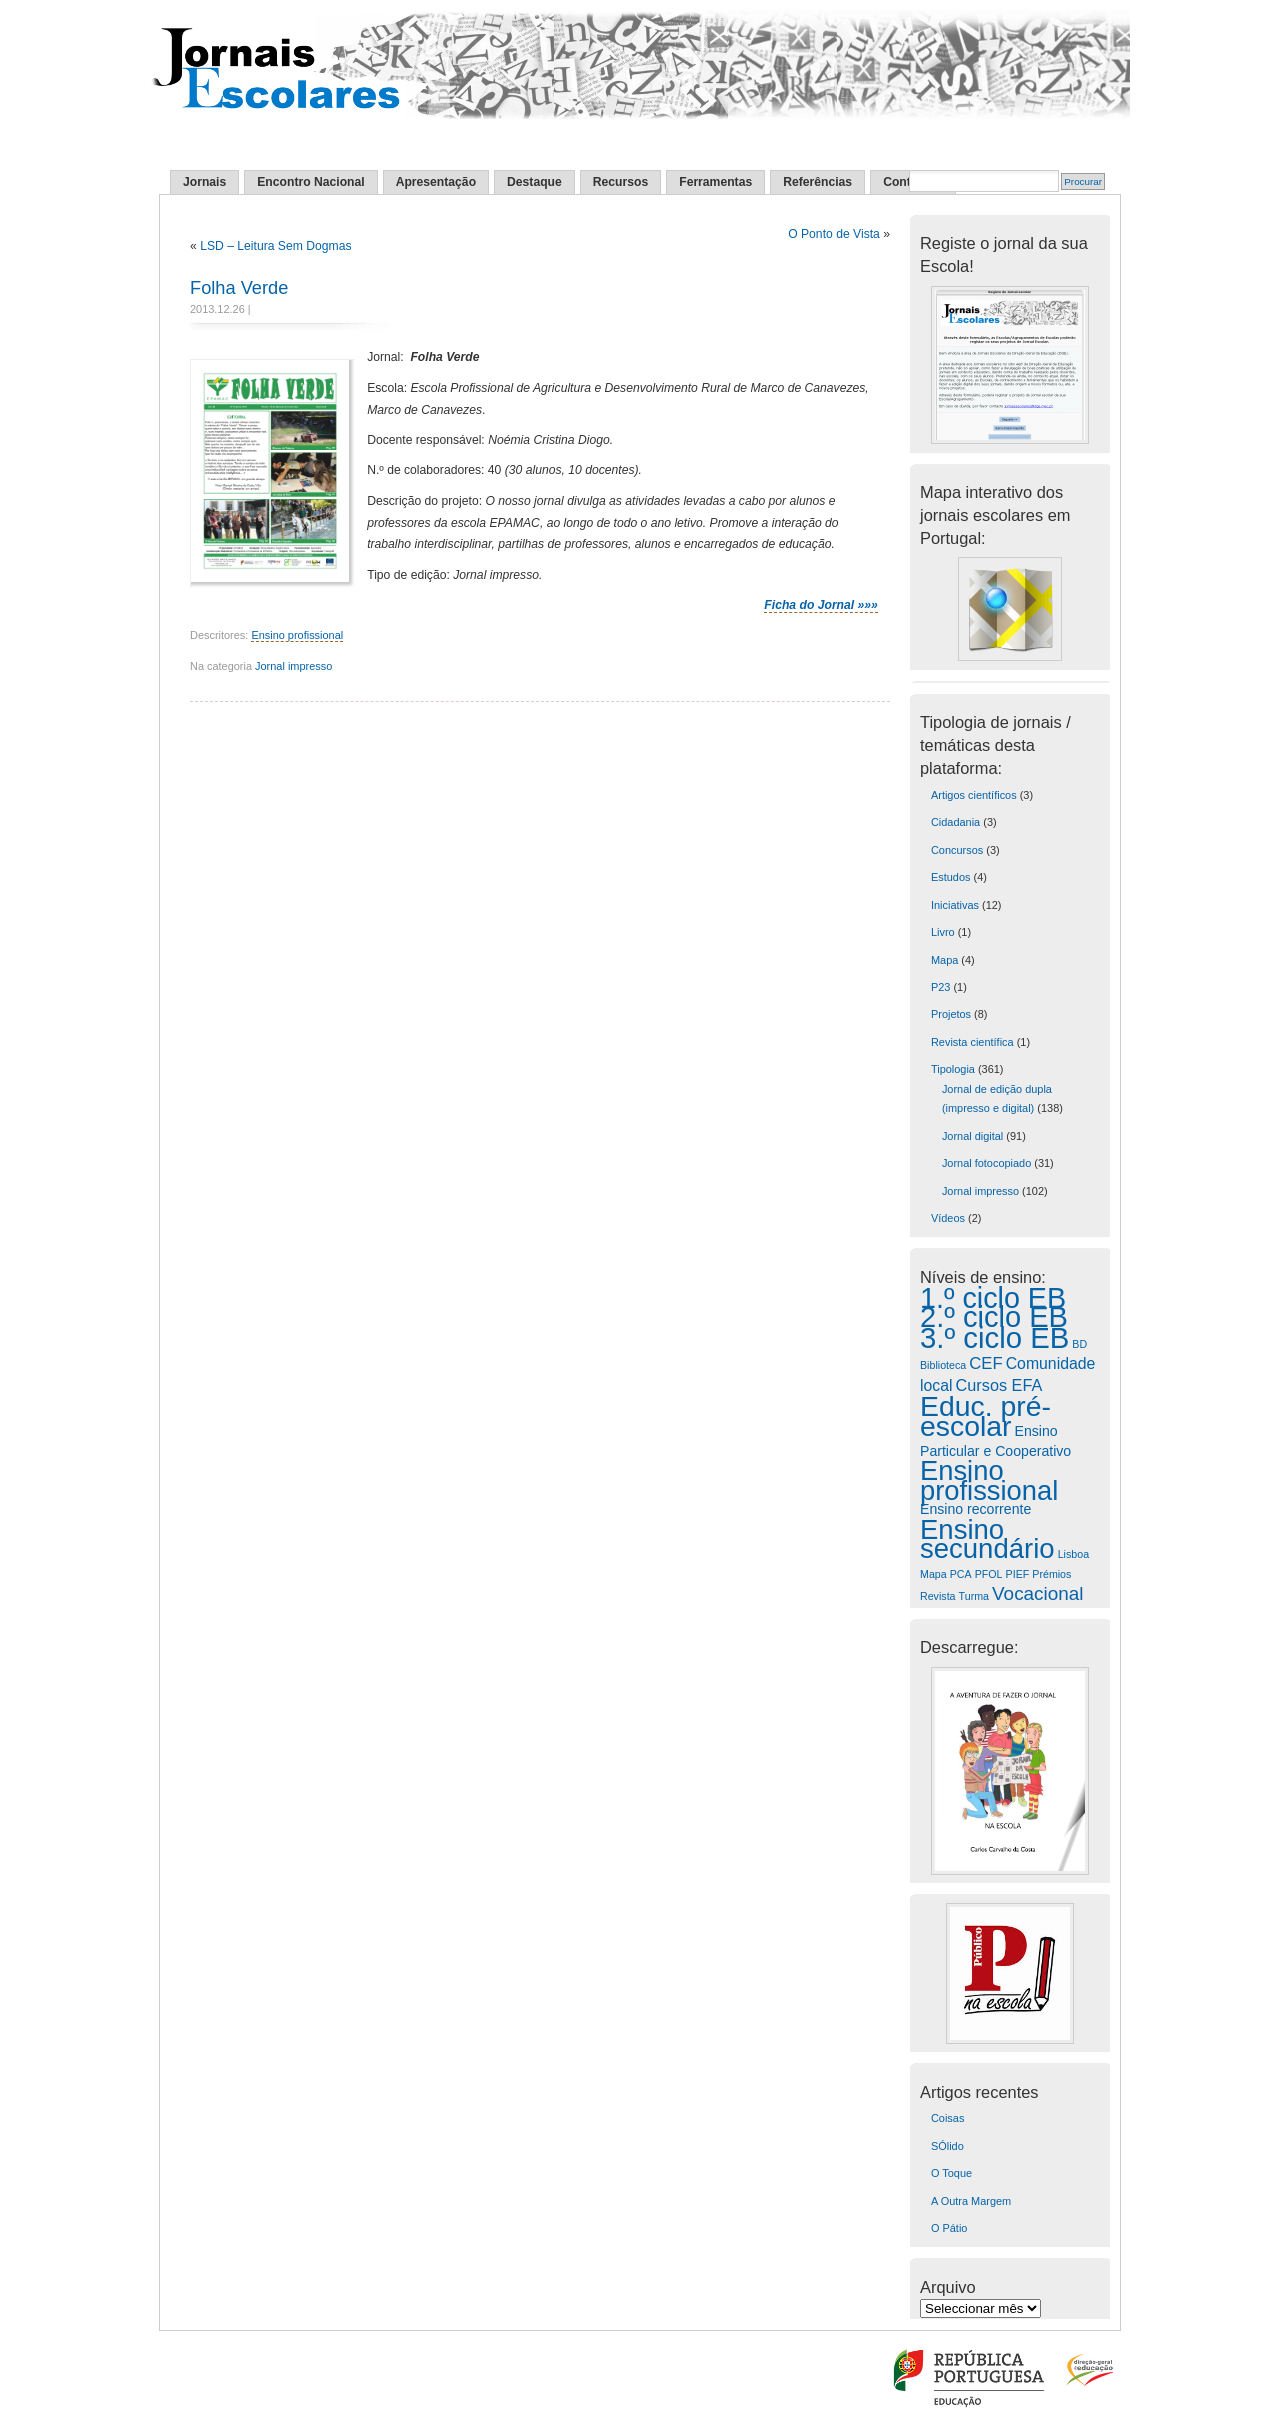 This screenshot has width=1280, height=2430. Describe the element at coordinates (974, 795) in the screenshot. I see `Artigos científicos` at that location.